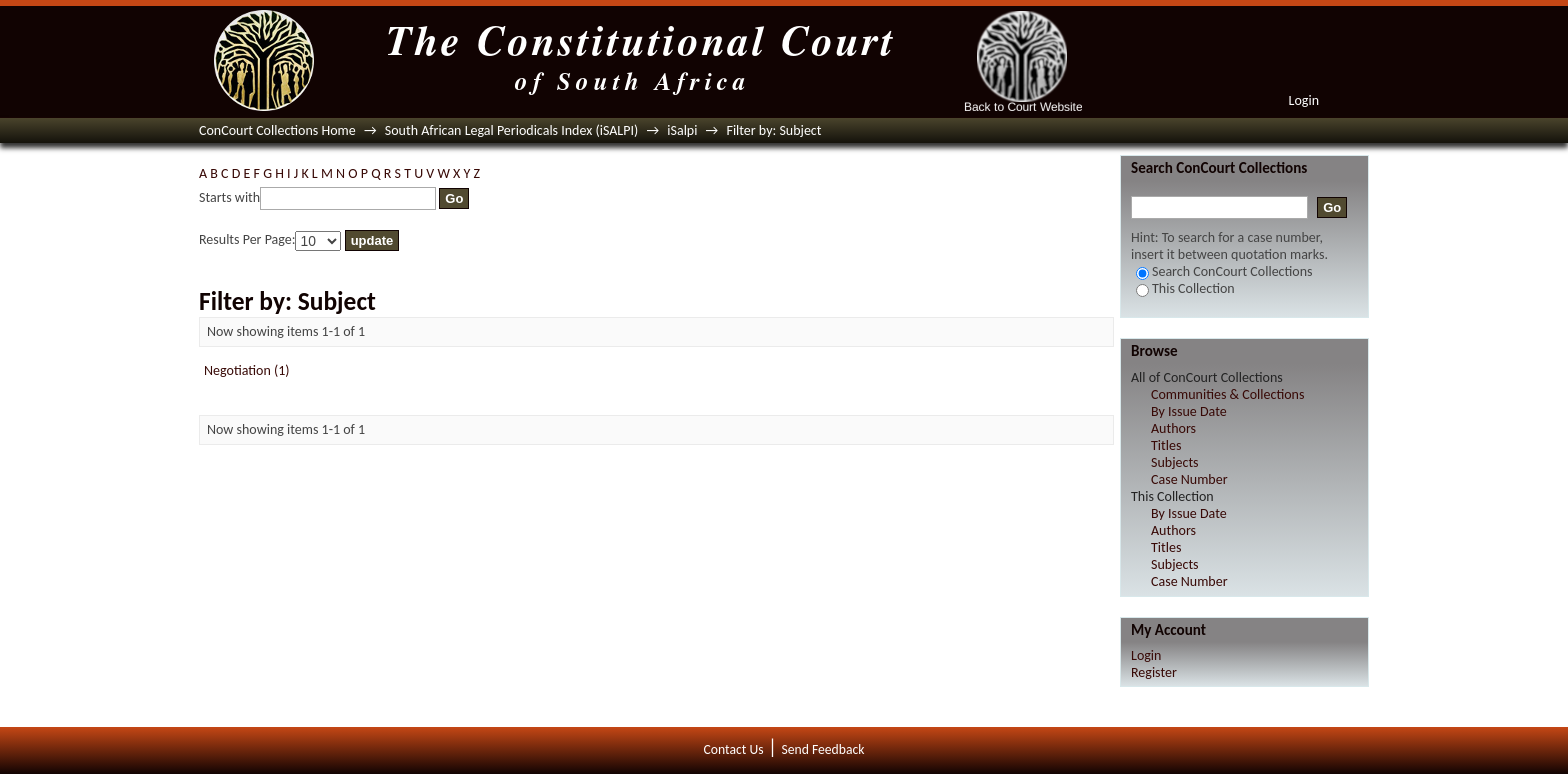 This screenshot has height=774, width=1568. Describe the element at coordinates (1166, 445) in the screenshot. I see `Titles` at that location.